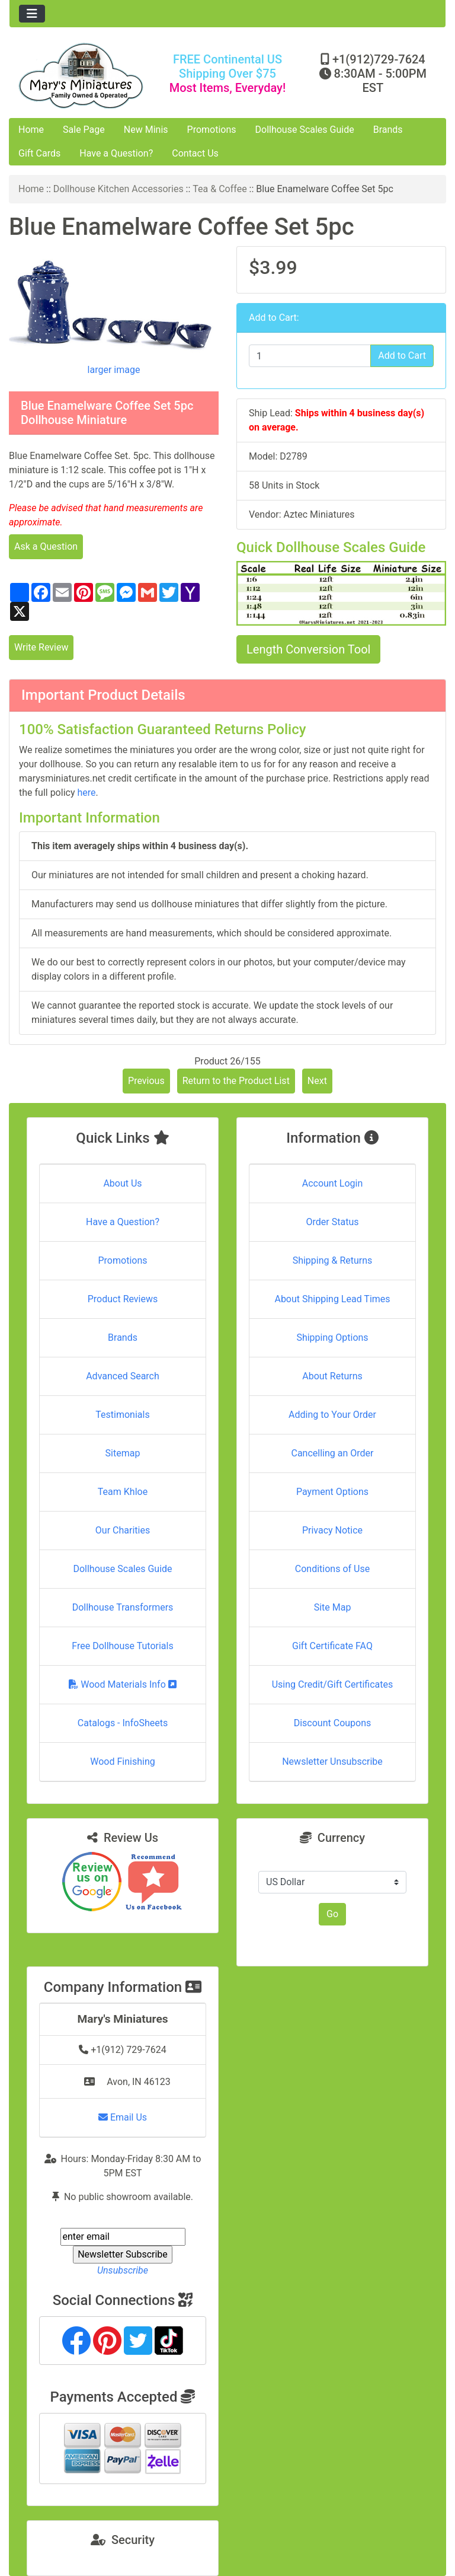  What do you see at coordinates (332, 1376) in the screenshot?
I see `About Returns` at bounding box center [332, 1376].